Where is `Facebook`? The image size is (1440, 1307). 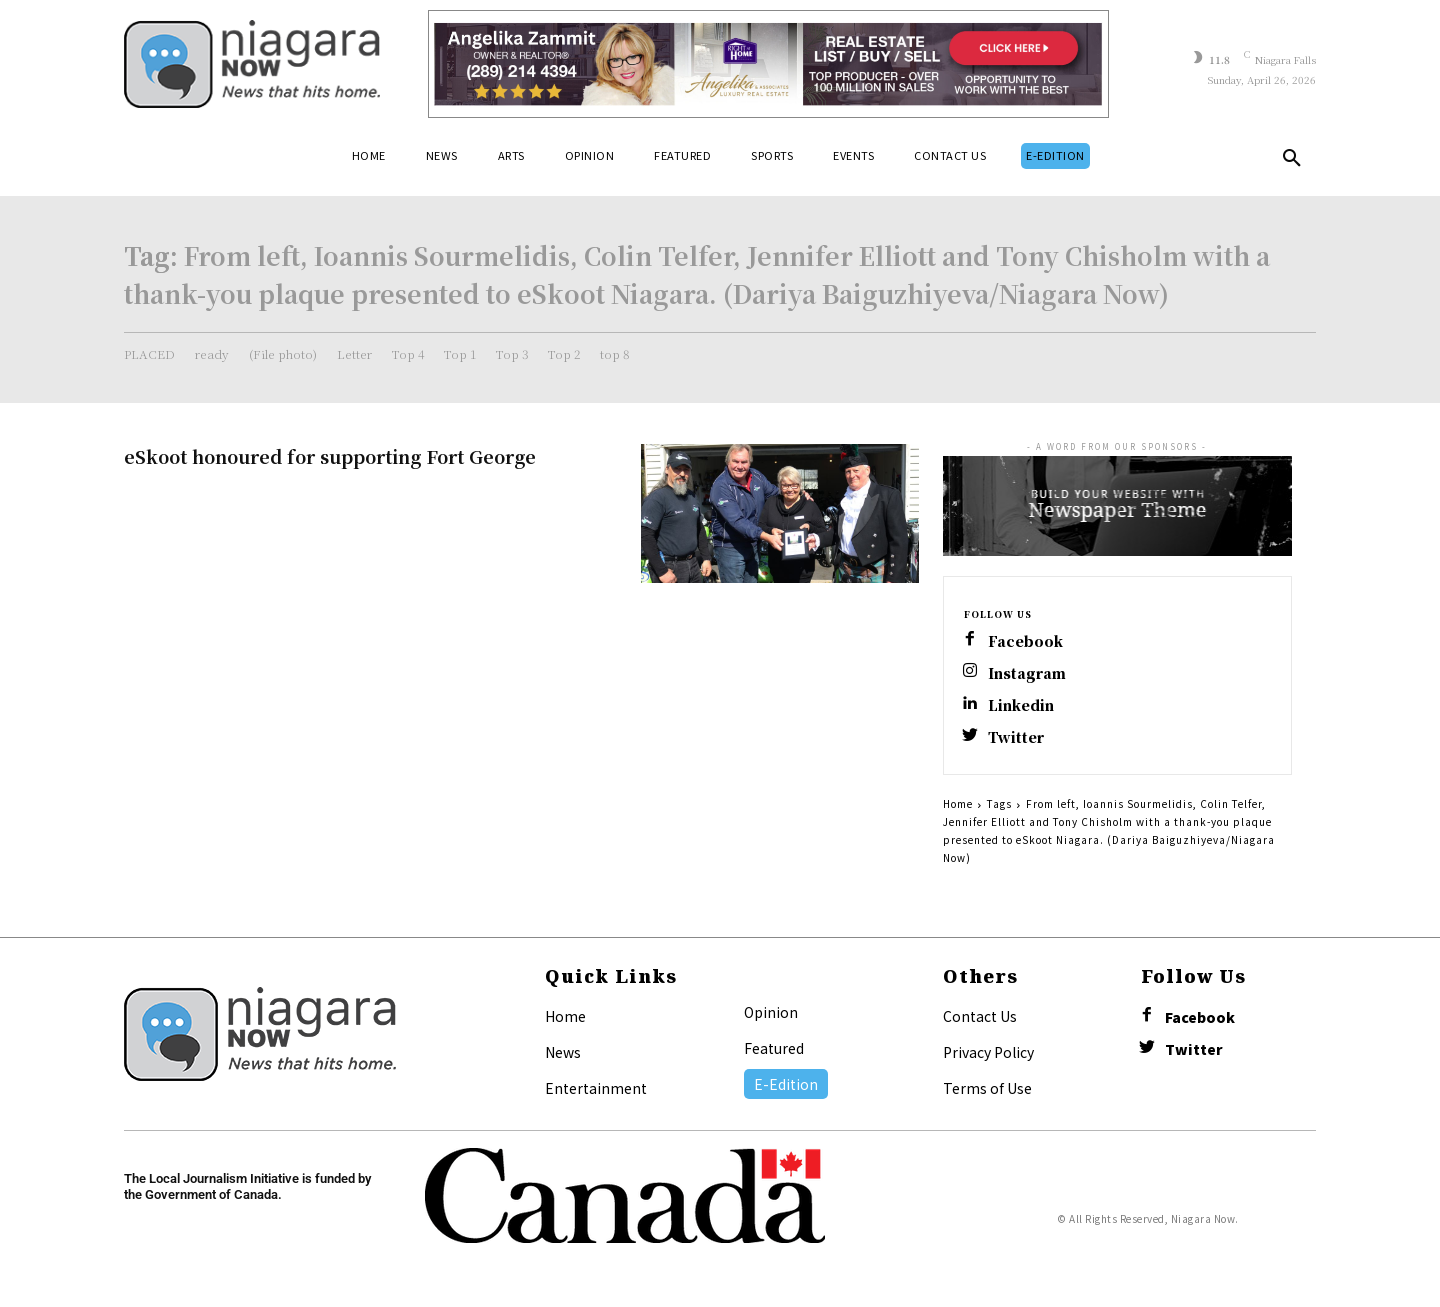 Facebook is located at coordinates (1025, 641).